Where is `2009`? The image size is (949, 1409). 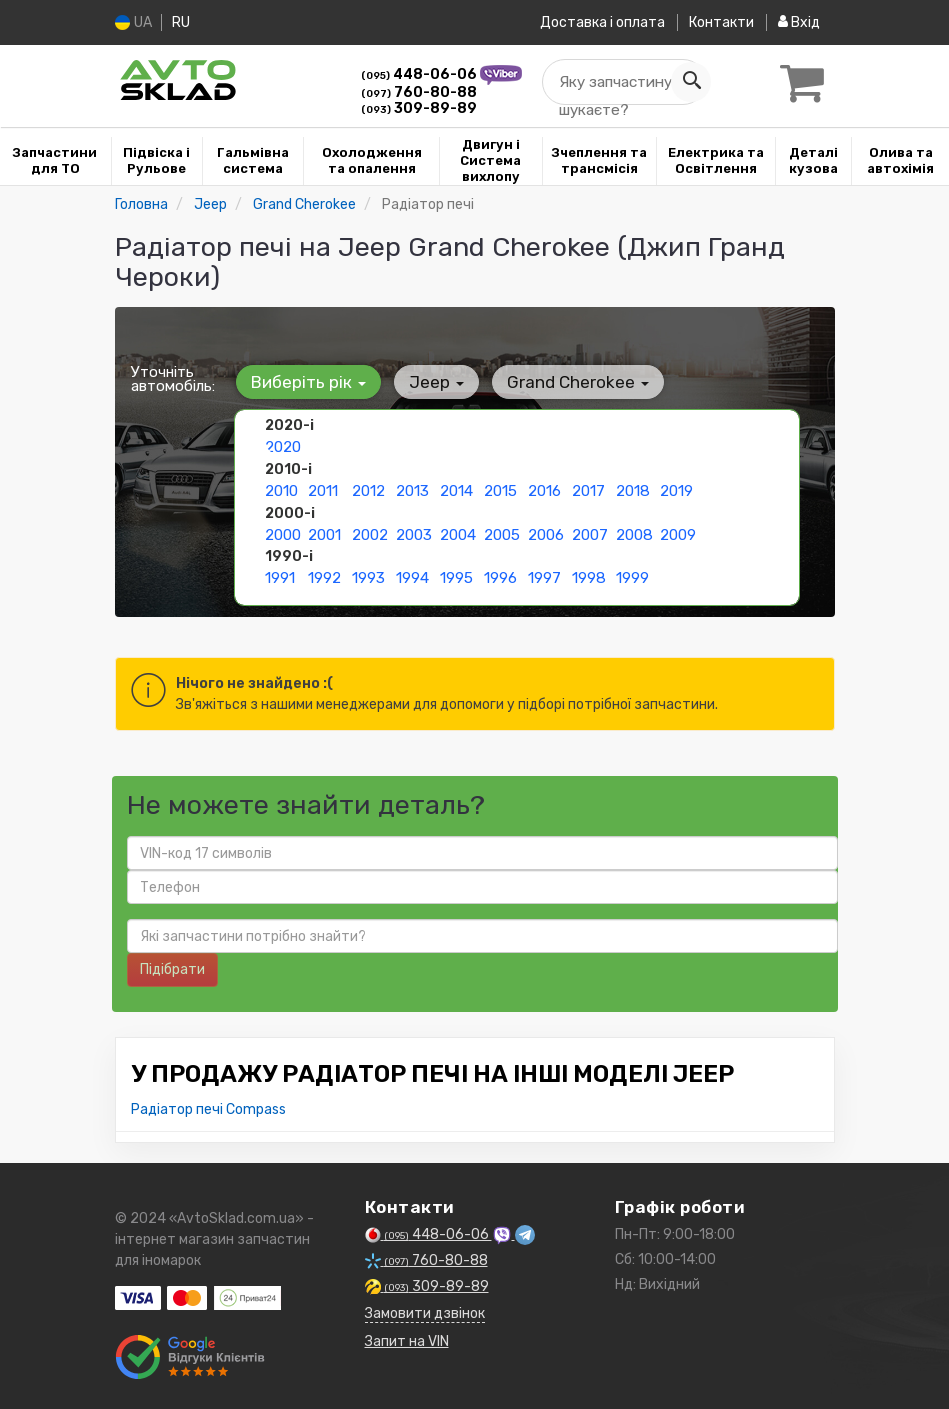
2009 is located at coordinates (678, 530).